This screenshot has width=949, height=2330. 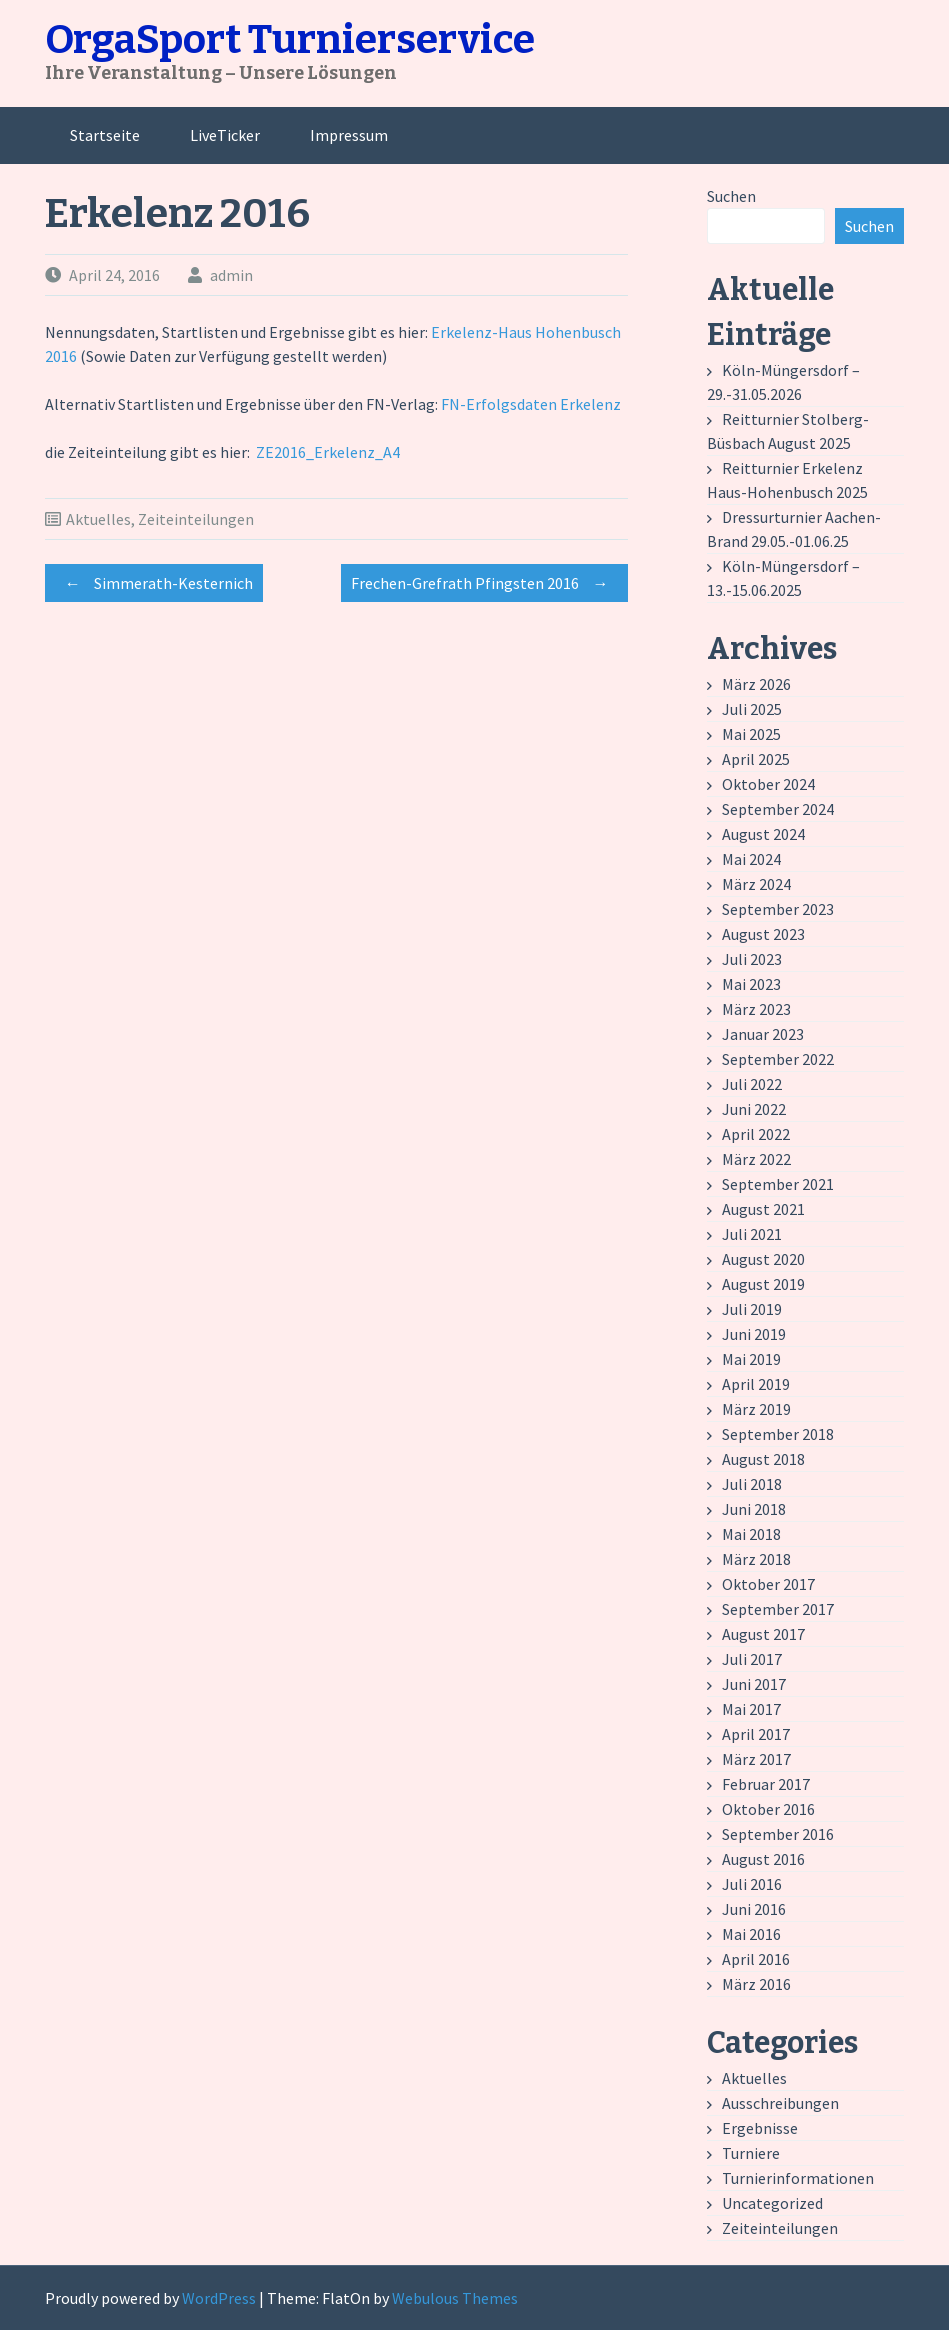 What do you see at coordinates (763, 934) in the screenshot?
I see `August 2023` at bounding box center [763, 934].